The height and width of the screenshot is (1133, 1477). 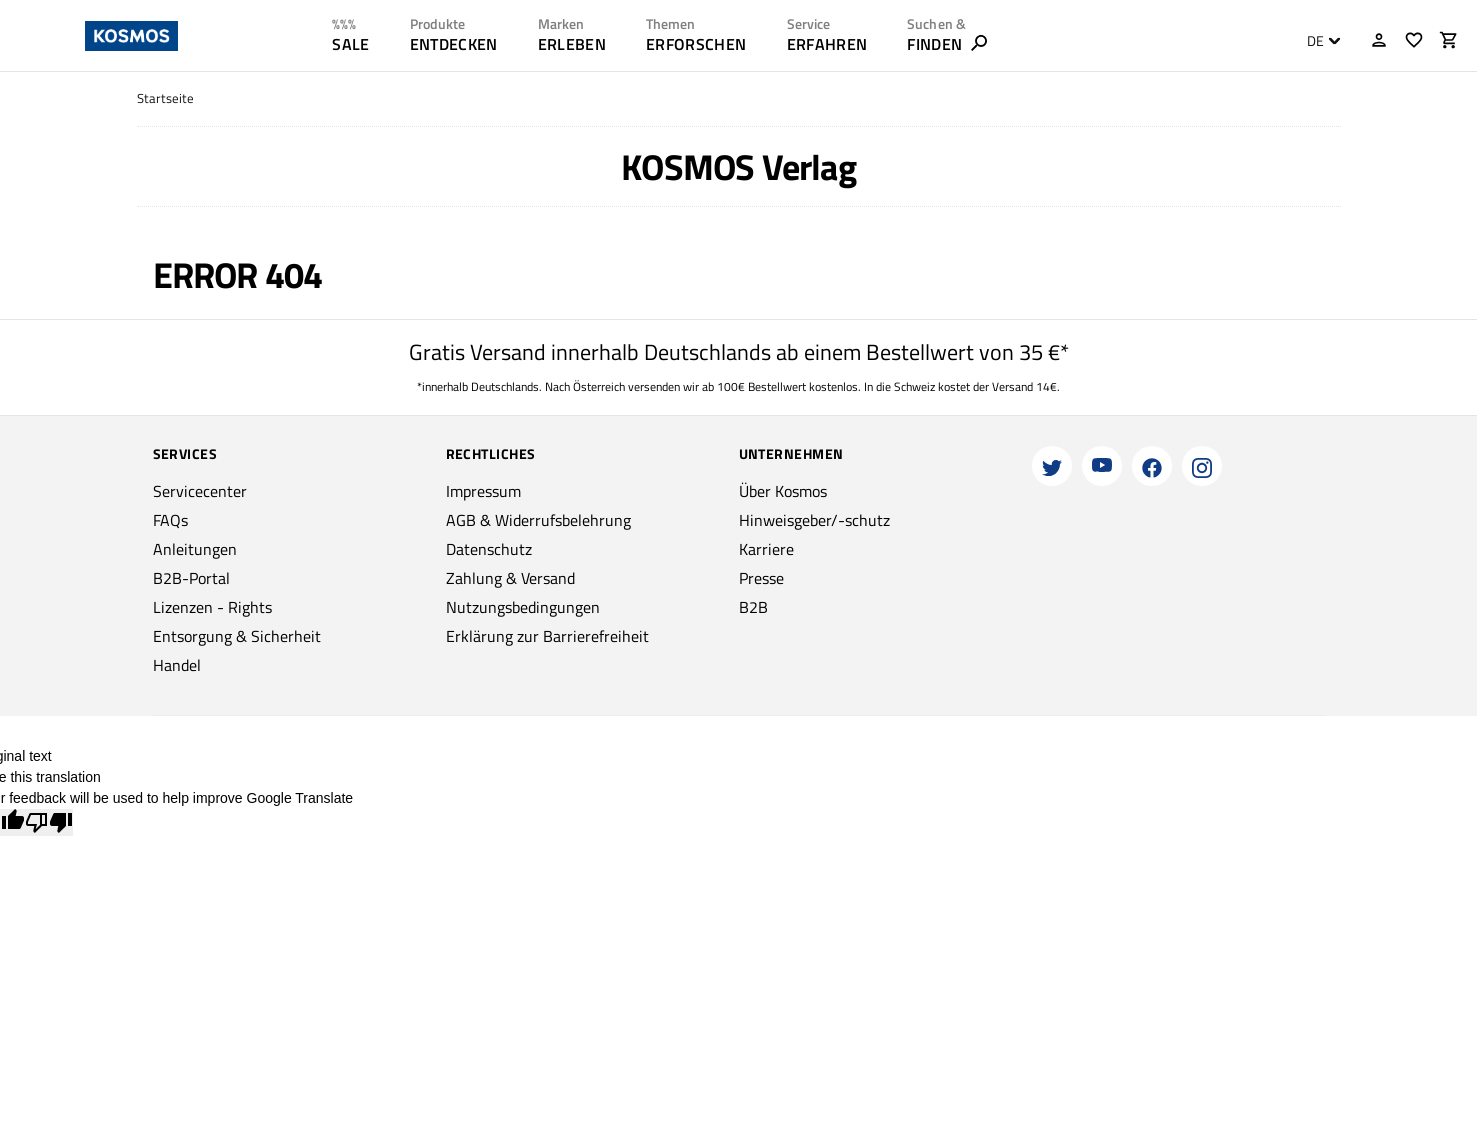 I want to click on FAQs, so click(x=170, y=520).